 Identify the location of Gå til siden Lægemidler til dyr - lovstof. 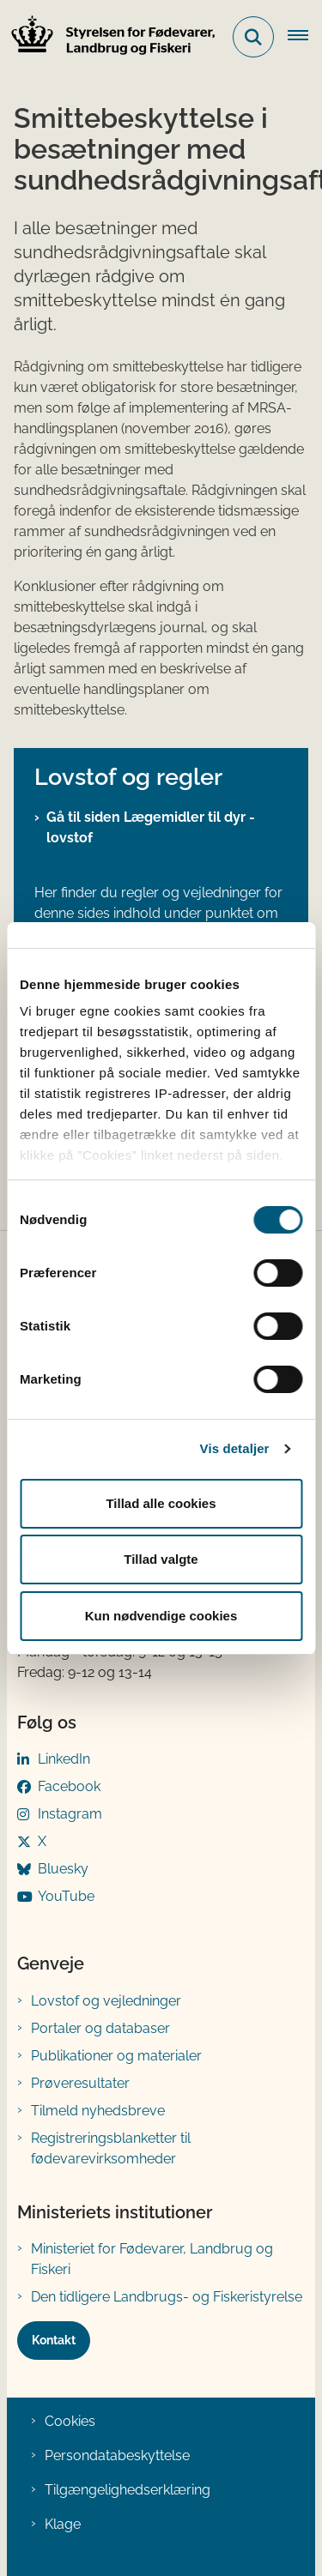
(150, 827).